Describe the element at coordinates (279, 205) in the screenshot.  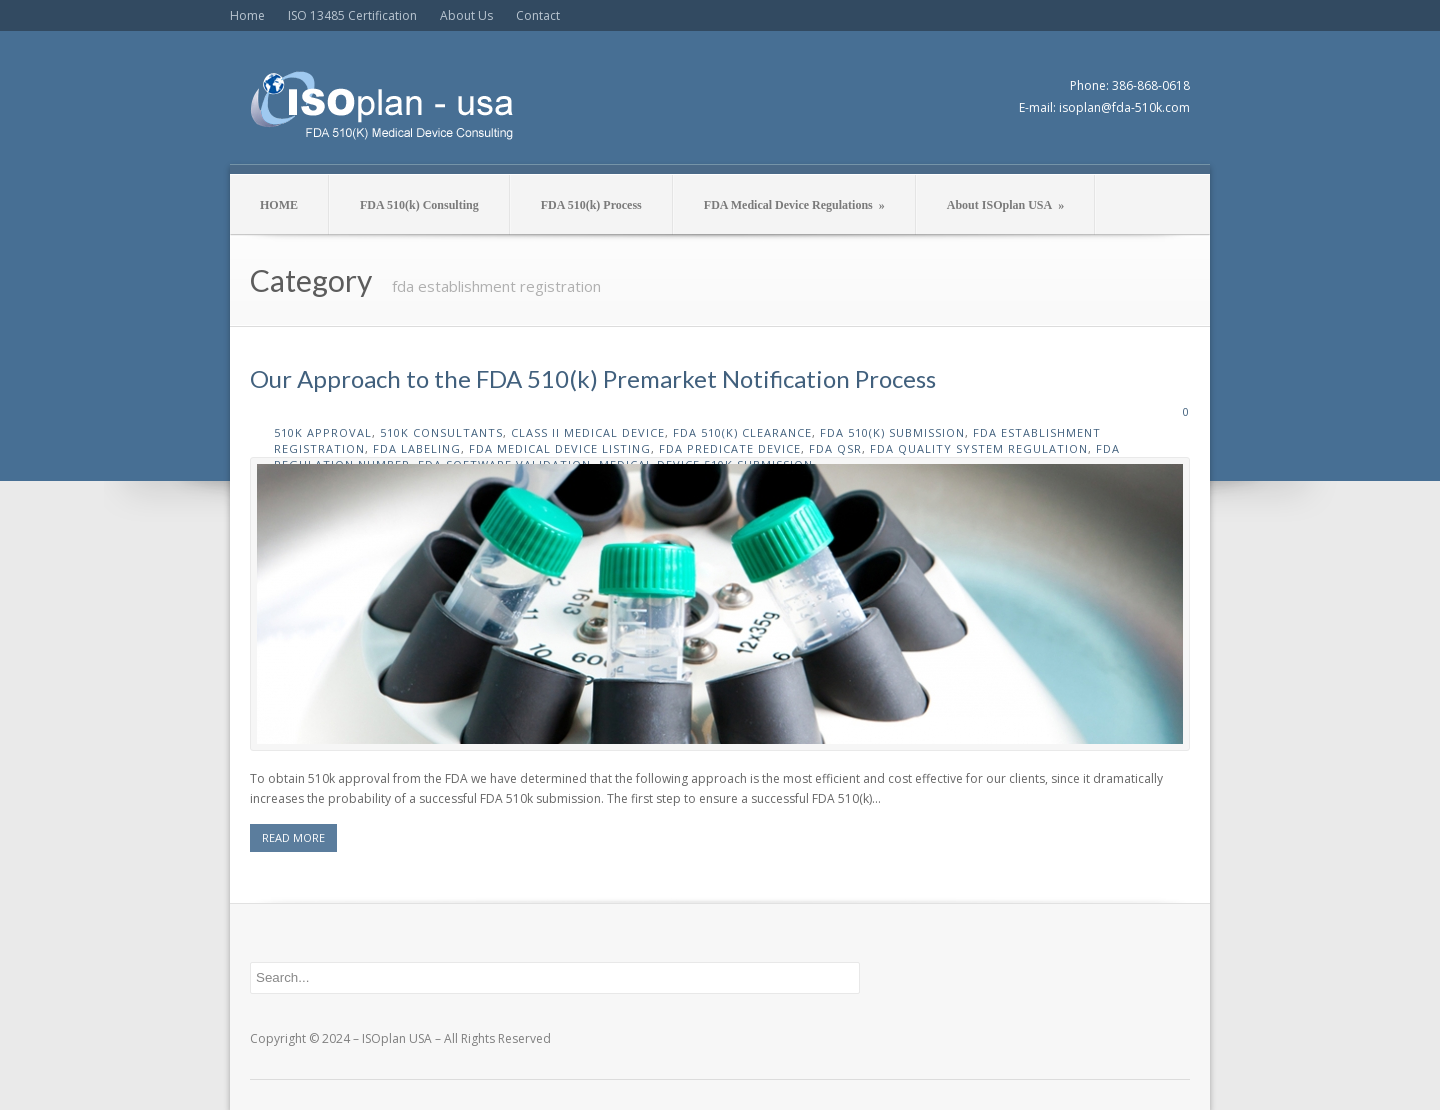
I see `HOME` at that location.